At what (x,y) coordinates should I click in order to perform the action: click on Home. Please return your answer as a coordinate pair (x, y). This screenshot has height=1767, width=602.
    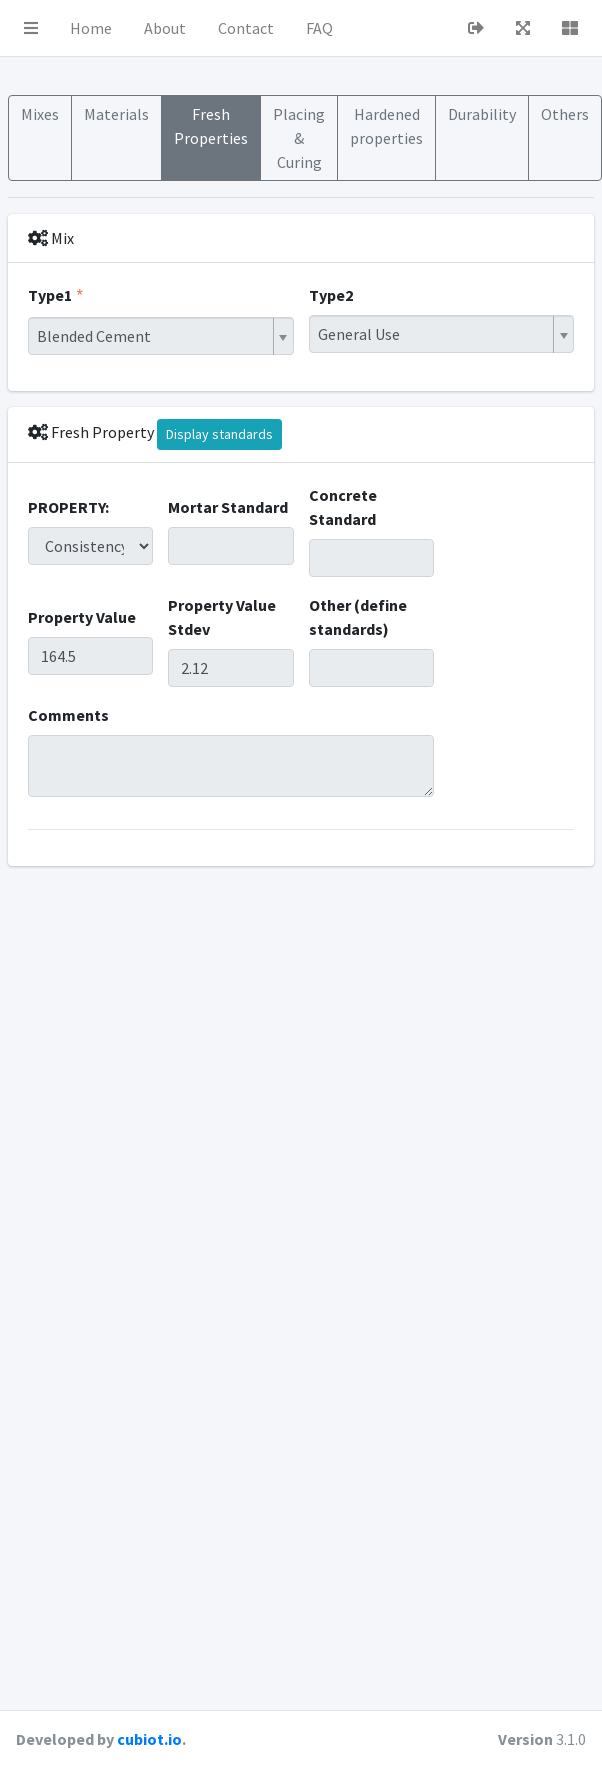
    Looking at the image, I should click on (91, 28).